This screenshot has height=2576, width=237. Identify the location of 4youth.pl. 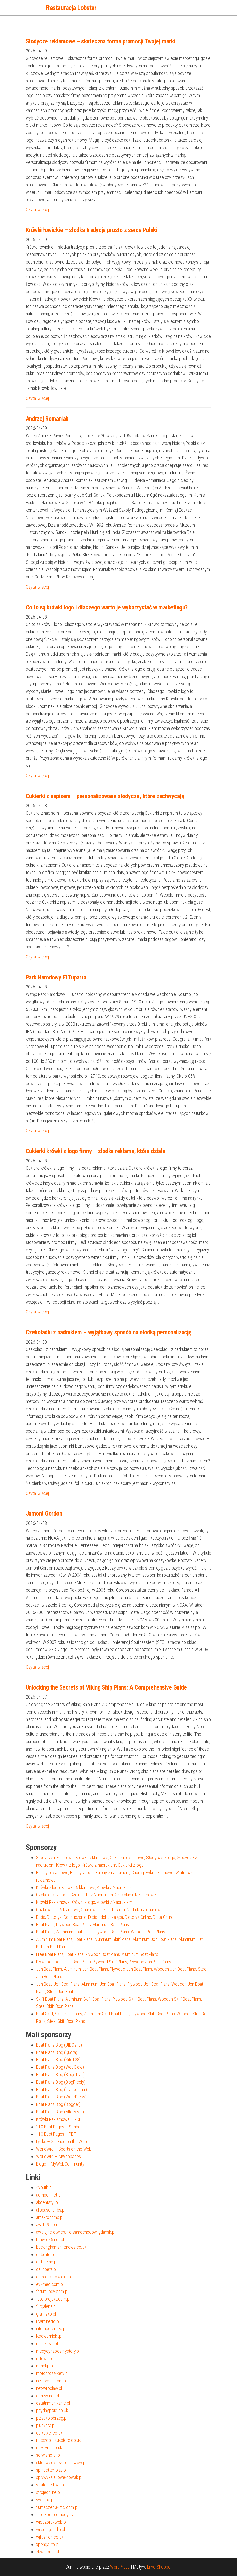
(44, 2187).